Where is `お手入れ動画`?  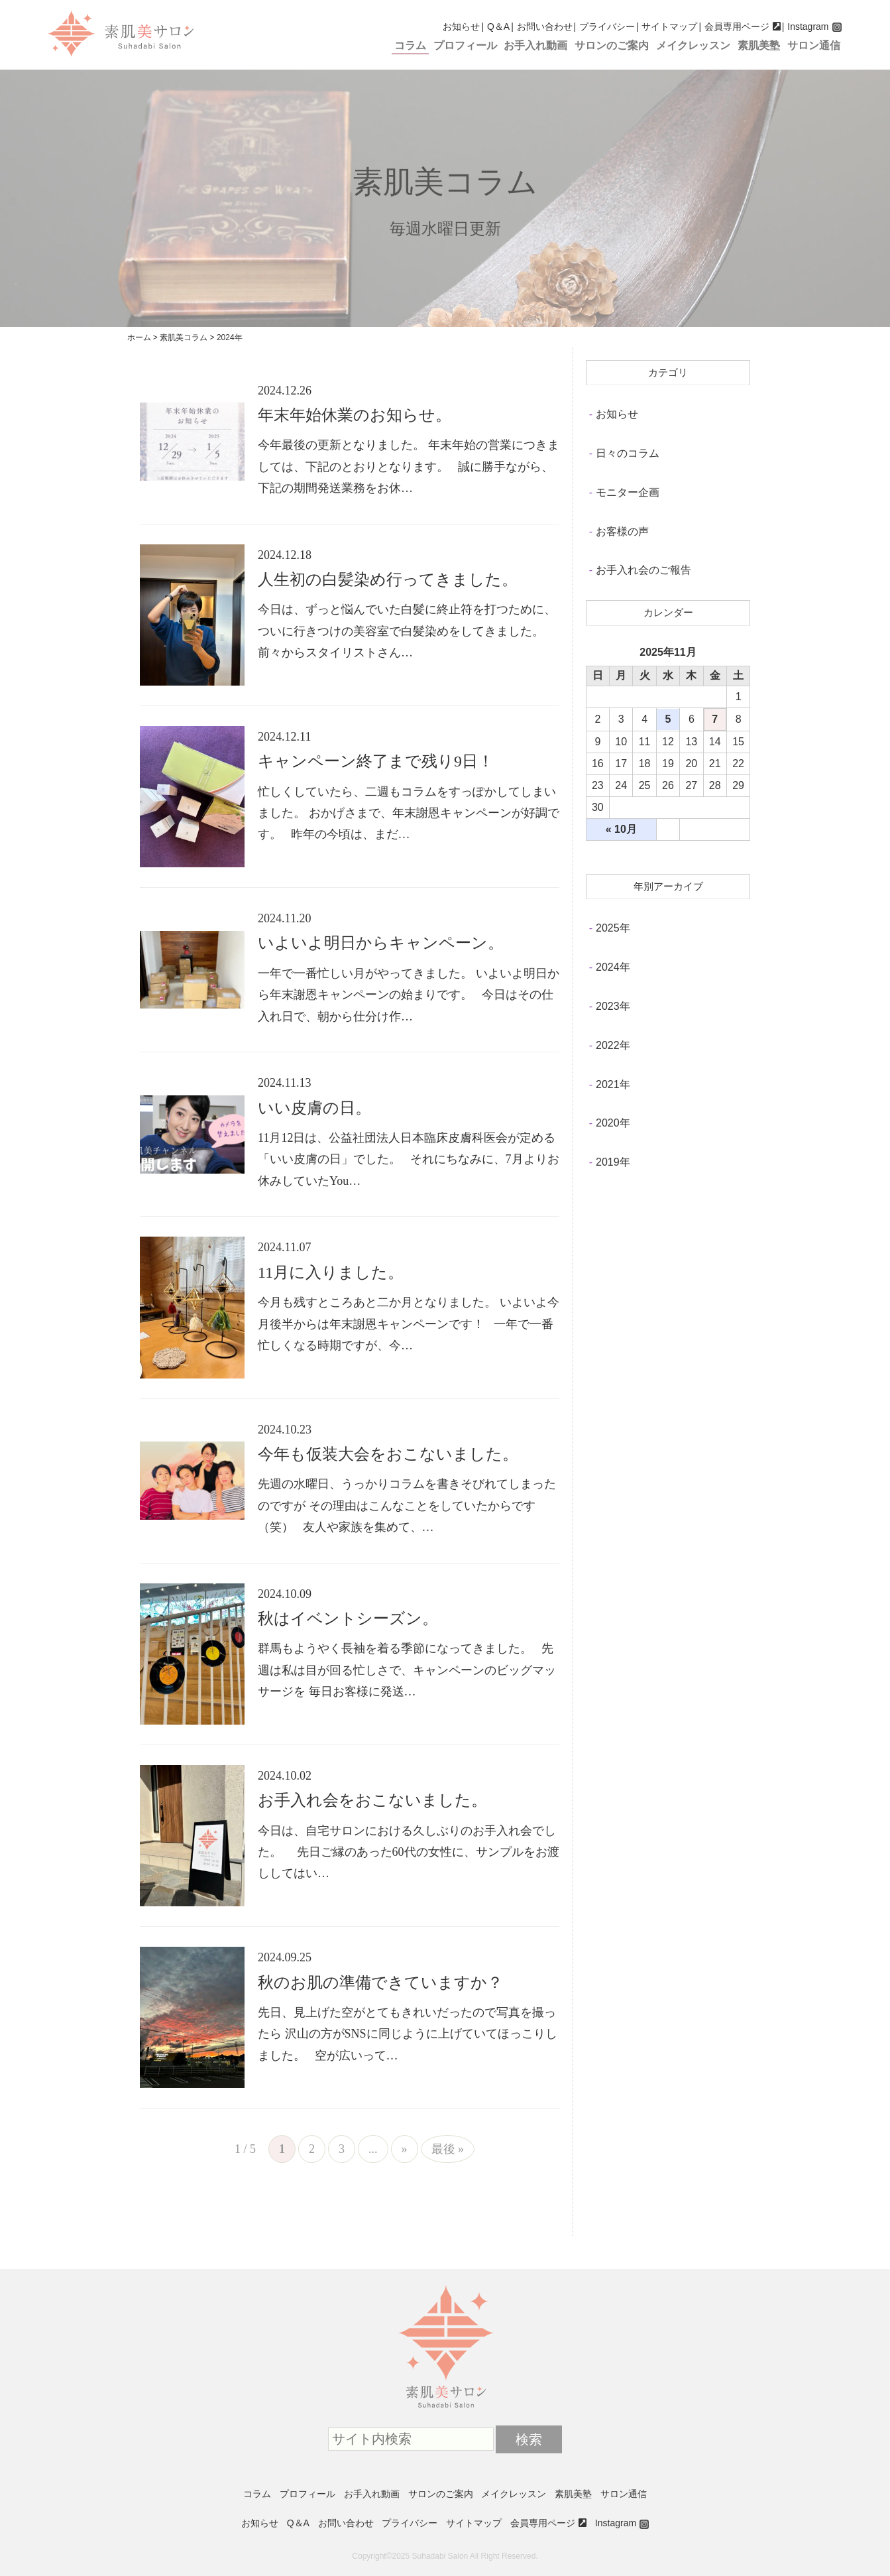 お手入れ動画 is located at coordinates (535, 45).